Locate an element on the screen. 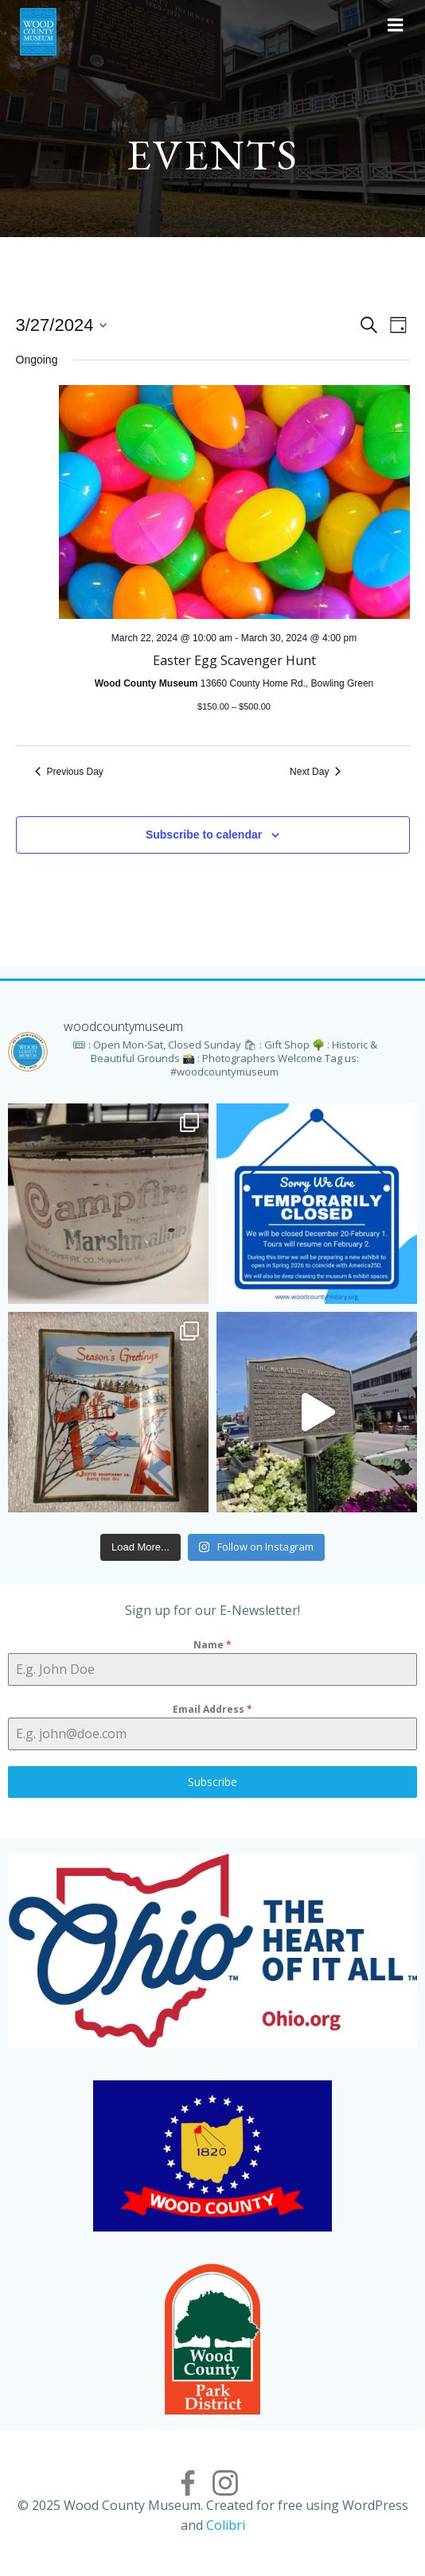  Name is located at coordinates (212, 1645).